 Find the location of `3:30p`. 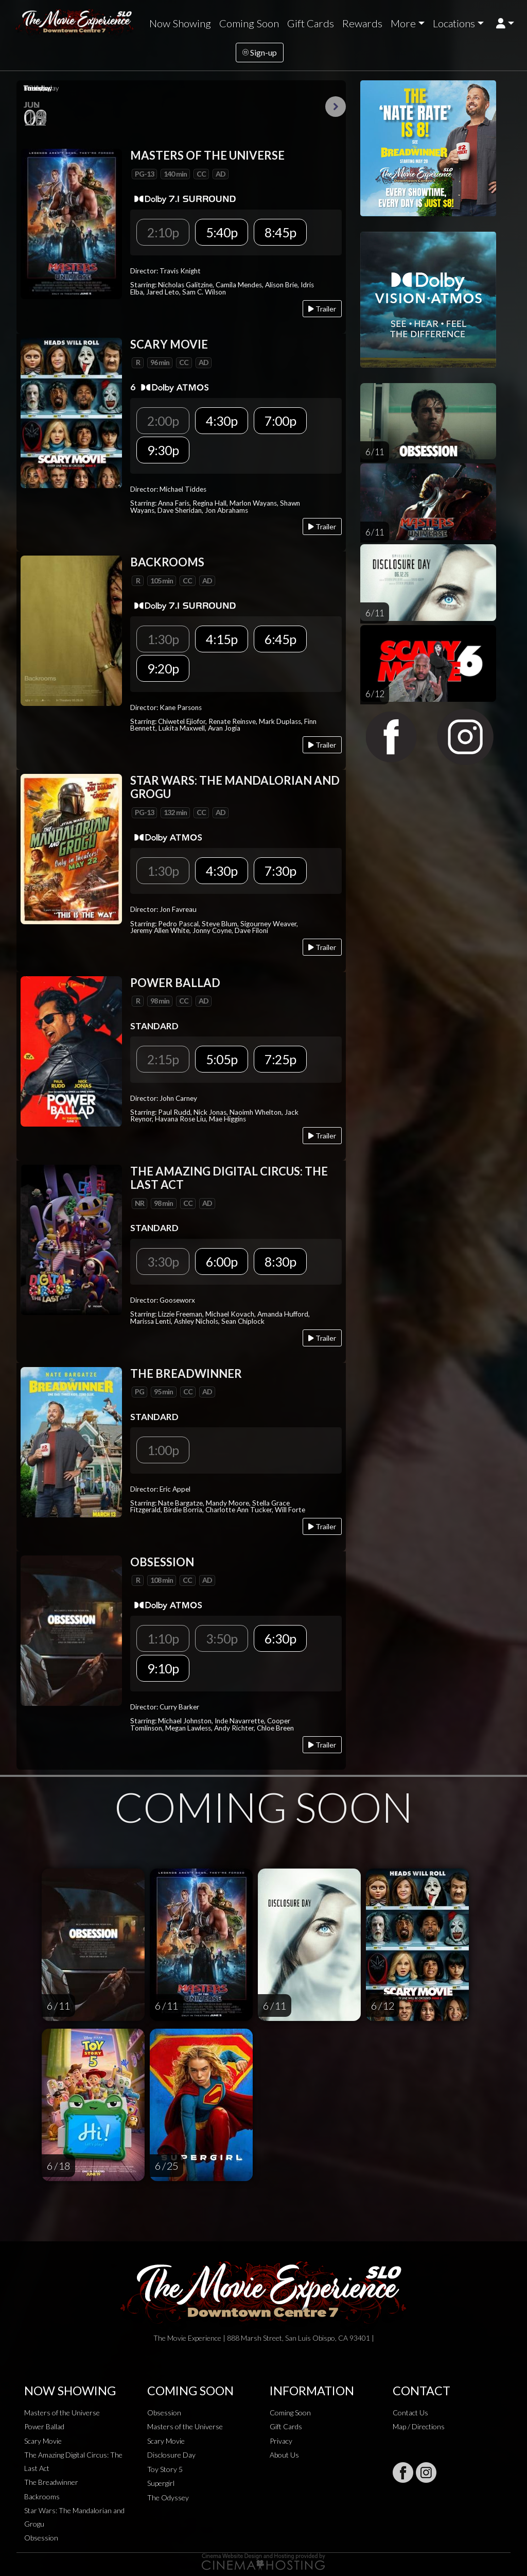

3:30p is located at coordinates (163, 1261).